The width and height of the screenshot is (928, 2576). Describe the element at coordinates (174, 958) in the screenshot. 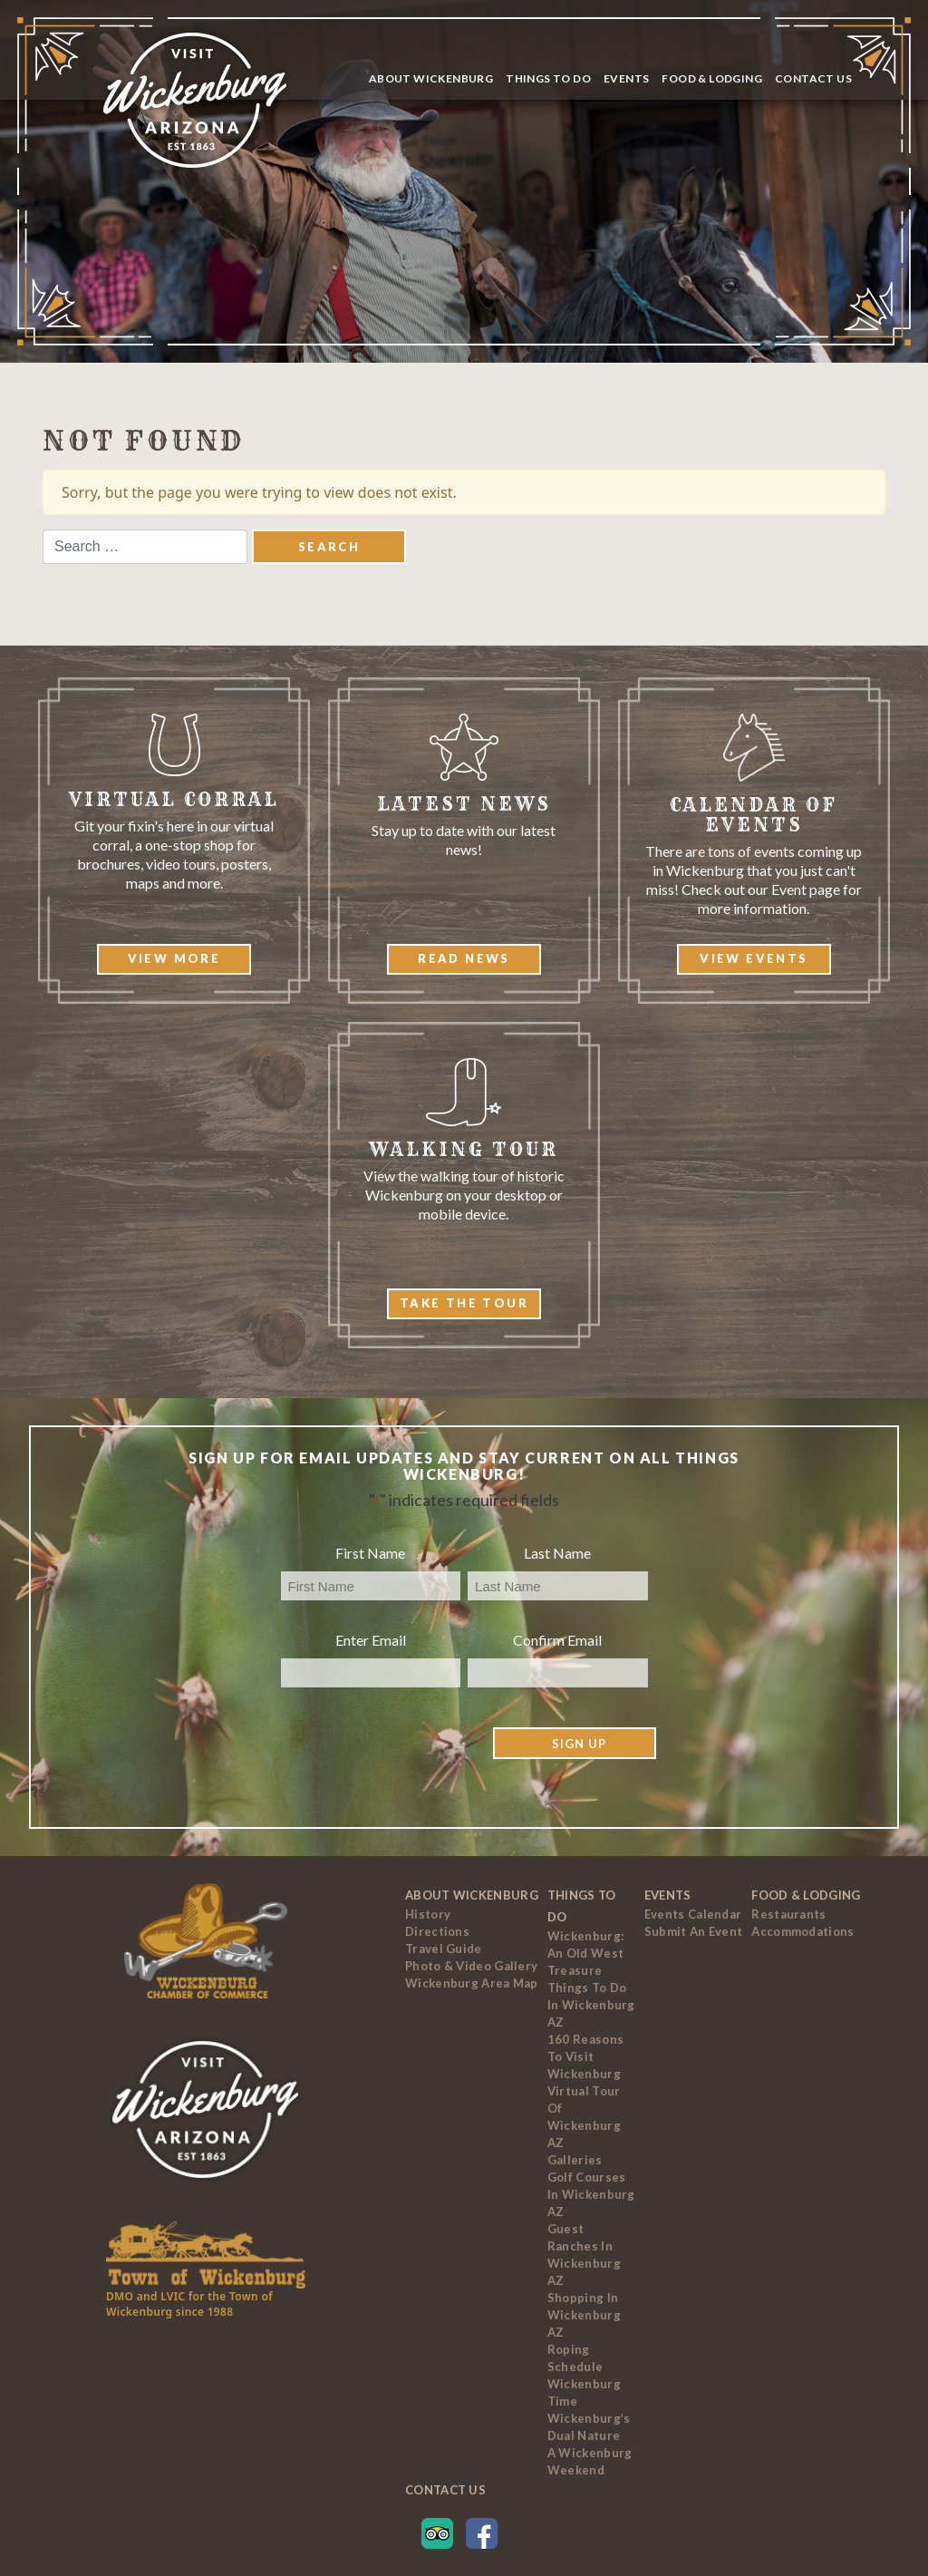

I see `View More` at that location.